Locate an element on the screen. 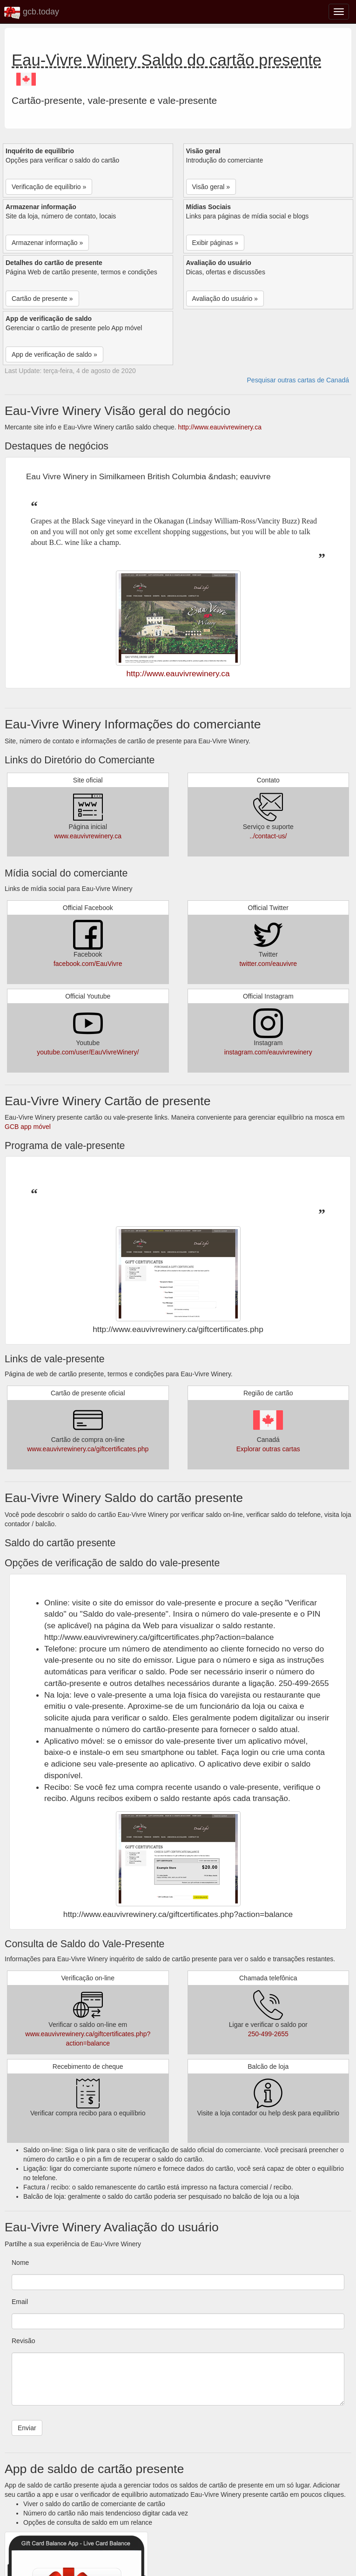 This screenshot has height=2576, width=356. Explorar outras cartas is located at coordinates (268, 1449).